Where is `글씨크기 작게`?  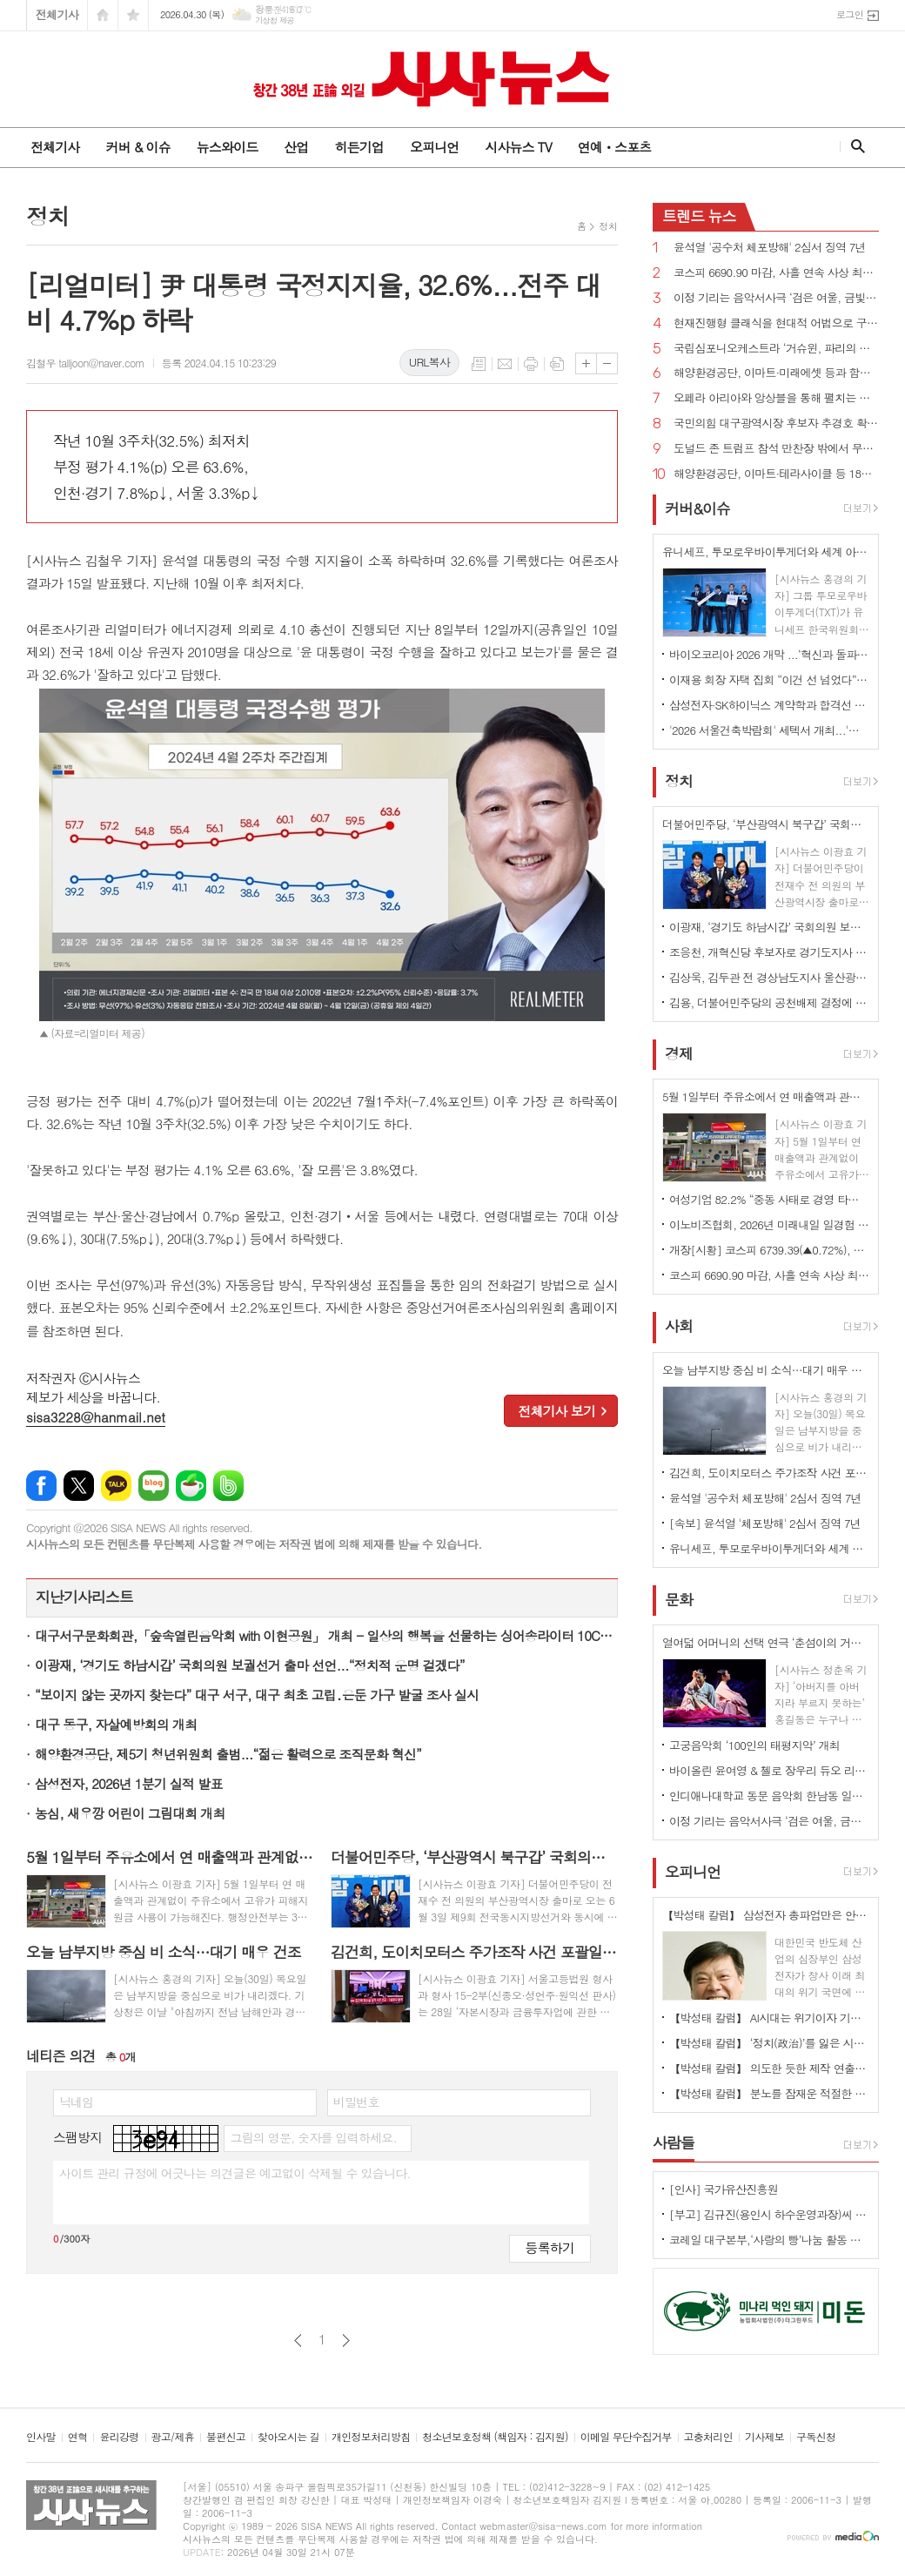
글씨크기 작게 is located at coordinates (607, 363).